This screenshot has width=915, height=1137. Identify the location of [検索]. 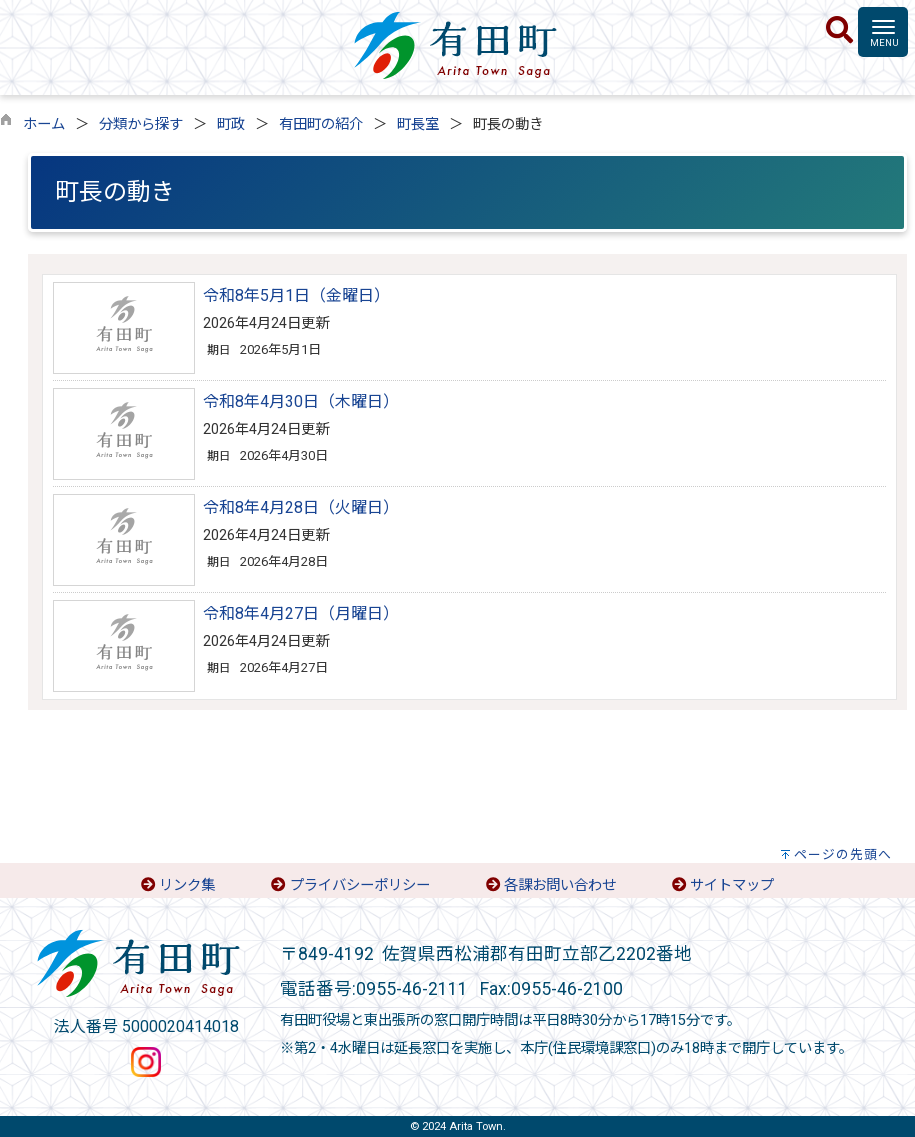
(839, 31).